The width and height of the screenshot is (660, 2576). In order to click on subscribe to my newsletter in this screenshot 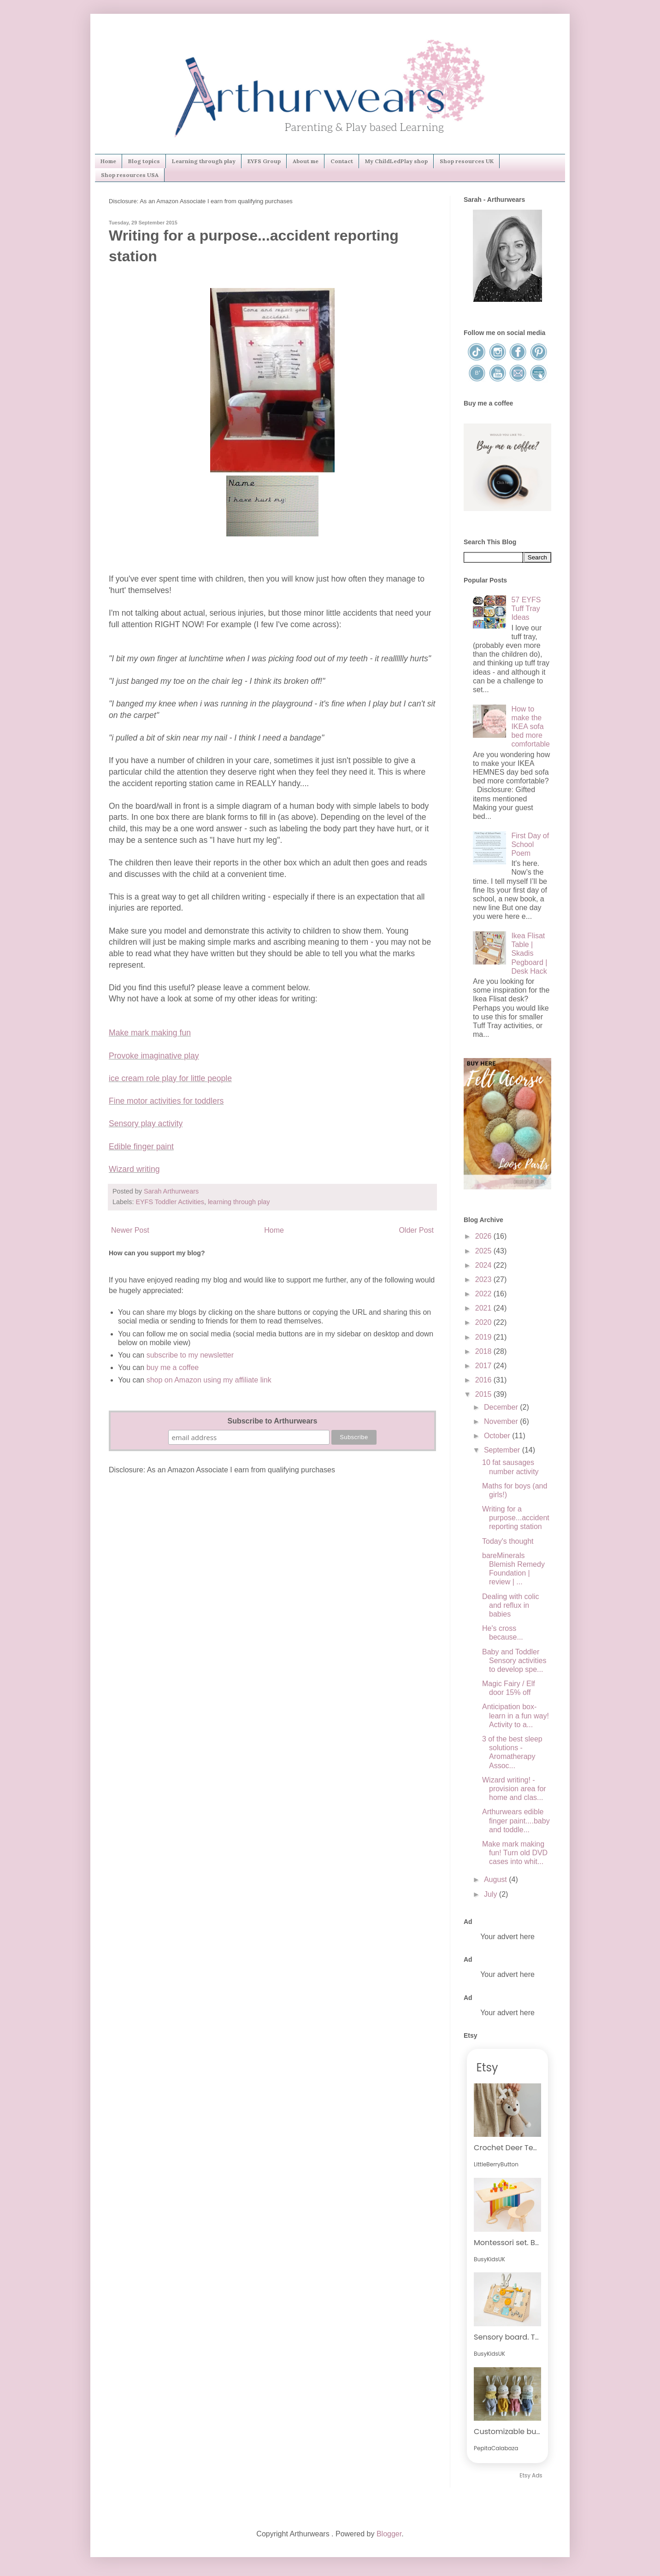, I will do `click(190, 1355)`.